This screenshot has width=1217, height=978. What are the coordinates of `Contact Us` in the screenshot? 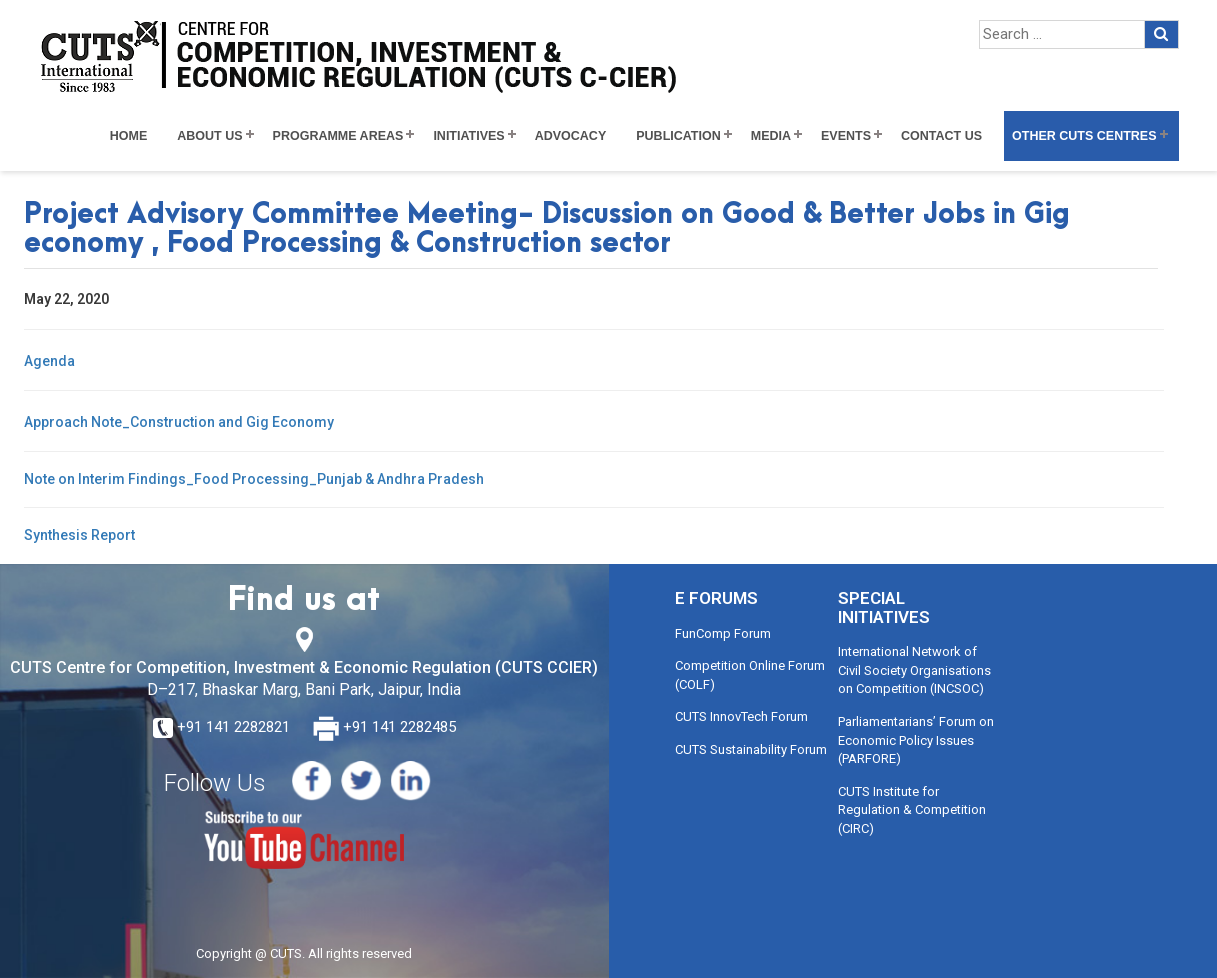 It's located at (941, 136).